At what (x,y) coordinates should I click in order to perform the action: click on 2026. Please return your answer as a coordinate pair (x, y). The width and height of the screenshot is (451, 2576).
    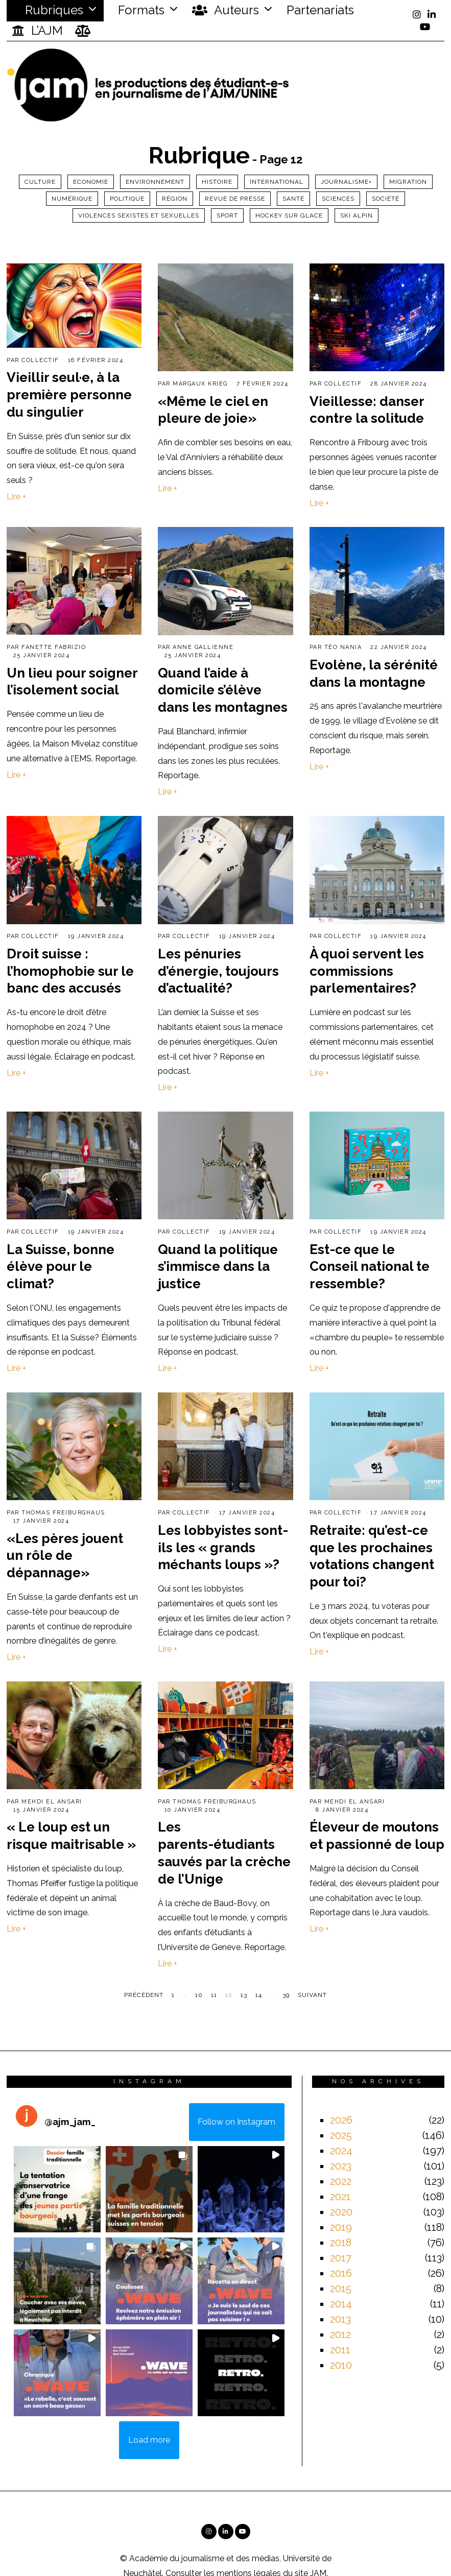
    Looking at the image, I should click on (341, 2120).